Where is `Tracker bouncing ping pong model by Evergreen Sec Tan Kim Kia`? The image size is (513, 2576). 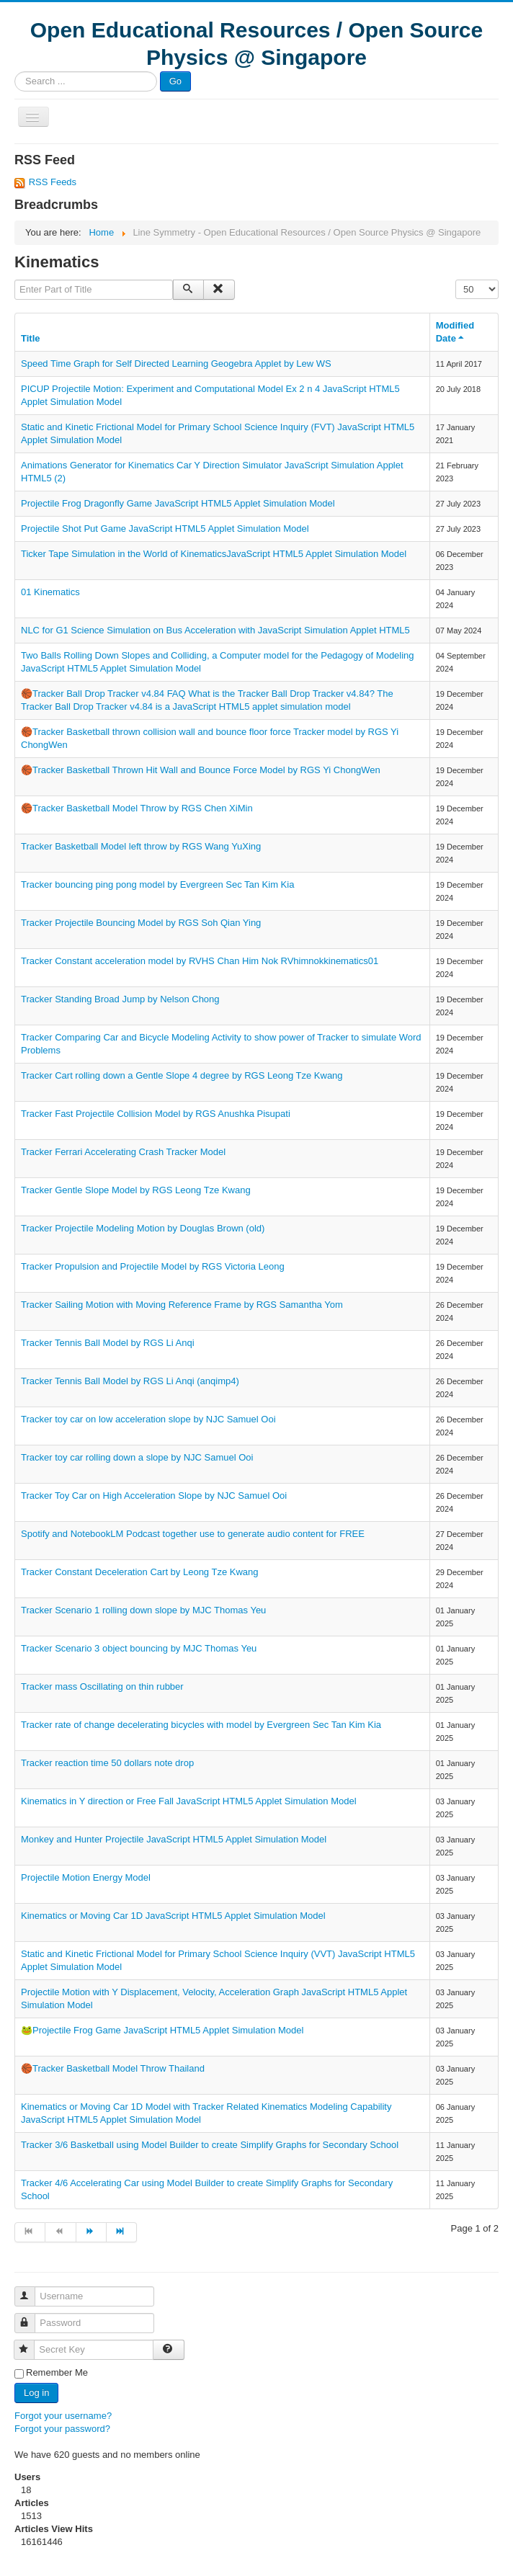
Tracker bouncing ping pong model by Evergreen Sec Tan Kim Kia is located at coordinates (157, 884).